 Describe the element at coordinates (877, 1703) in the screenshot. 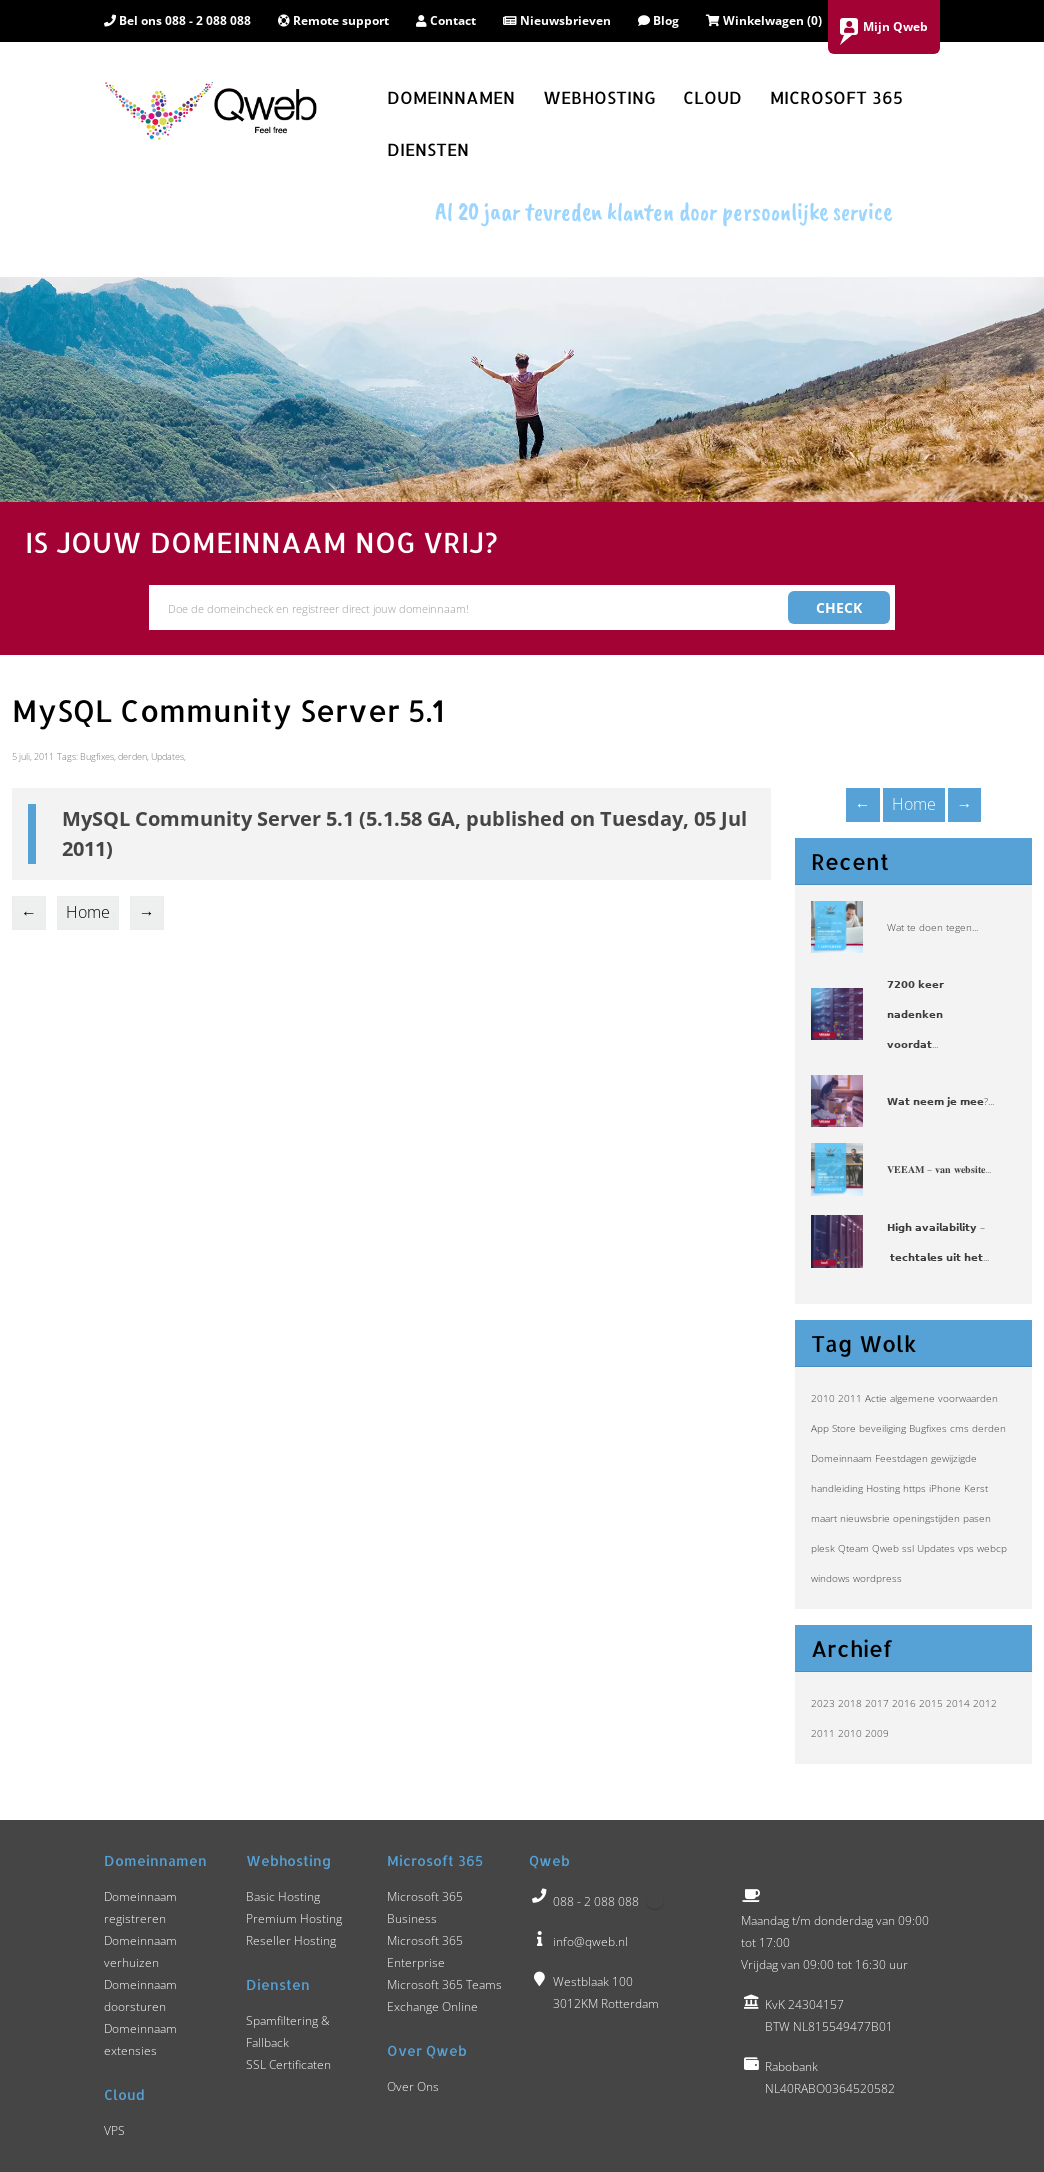

I see `2017` at that location.